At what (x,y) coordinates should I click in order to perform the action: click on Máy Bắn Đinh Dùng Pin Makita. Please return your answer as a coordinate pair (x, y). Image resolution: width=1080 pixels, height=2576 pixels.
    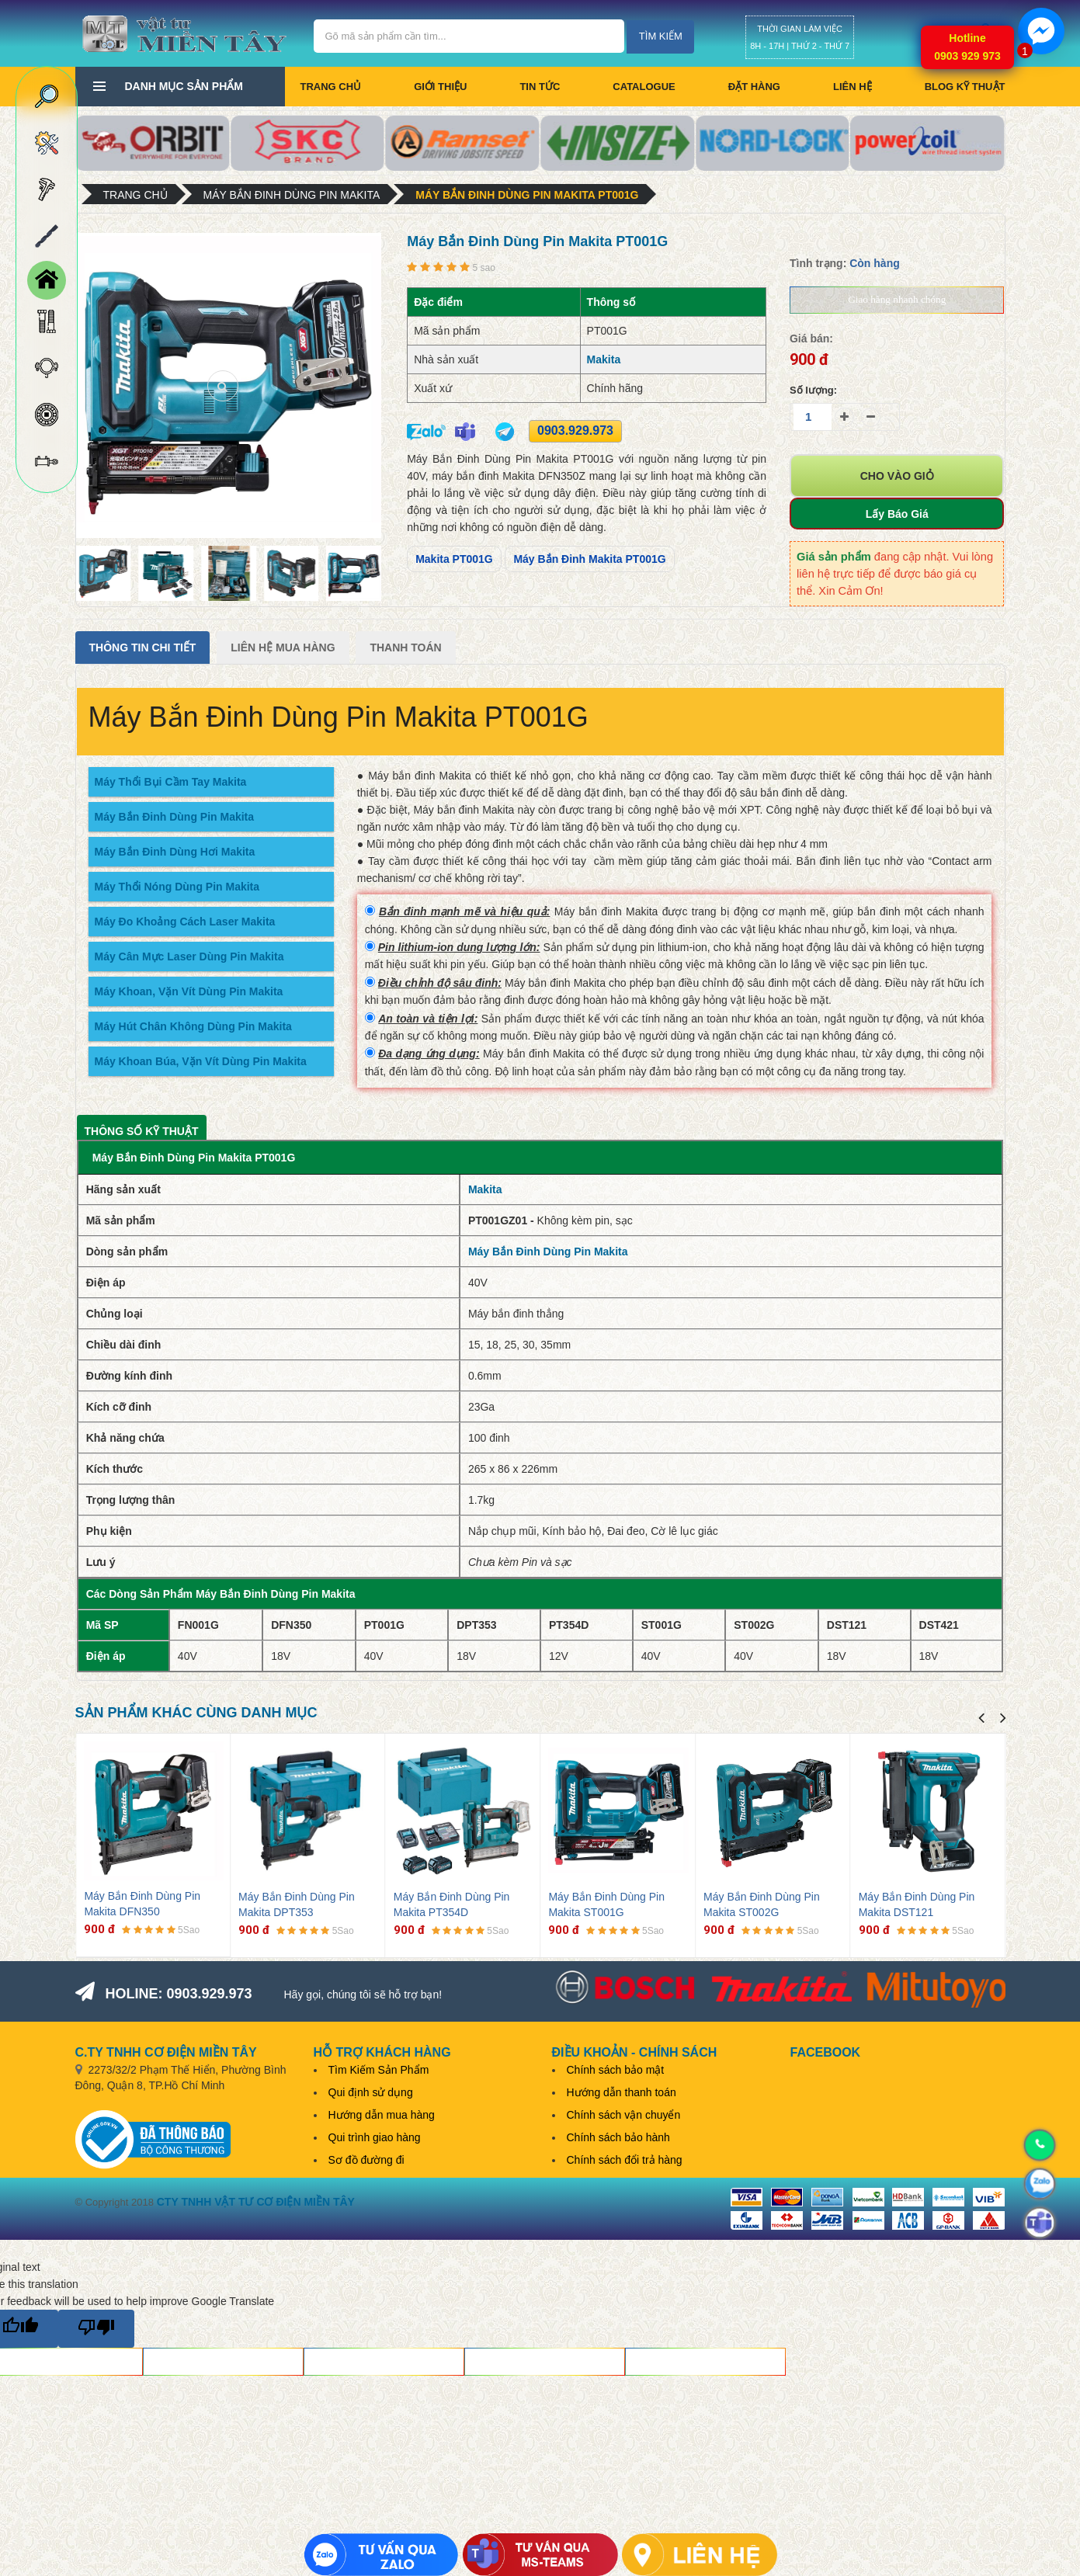
    Looking at the image, I should click on (291, 195).